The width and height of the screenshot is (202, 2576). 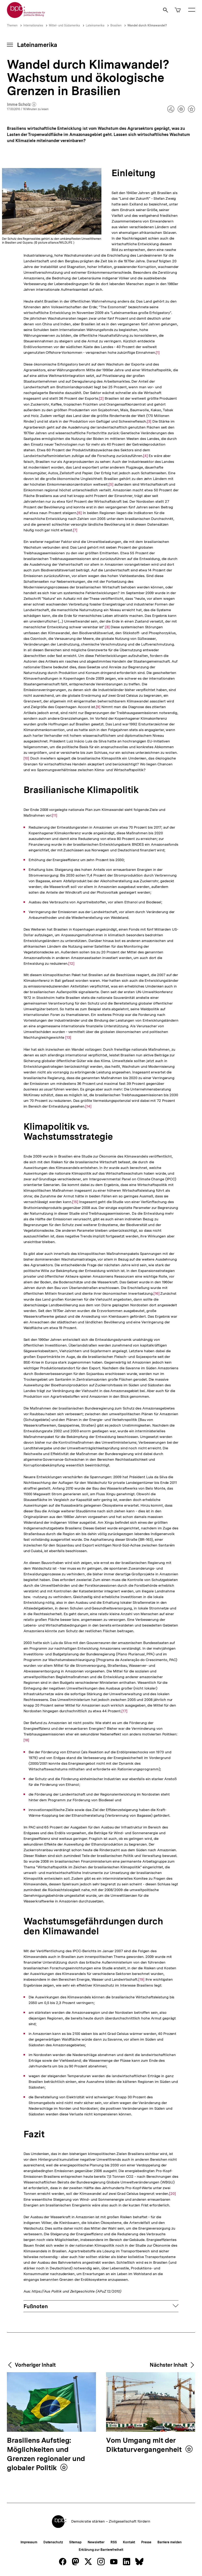 I want to click on Sitemap, so click(x=75, y=2542).